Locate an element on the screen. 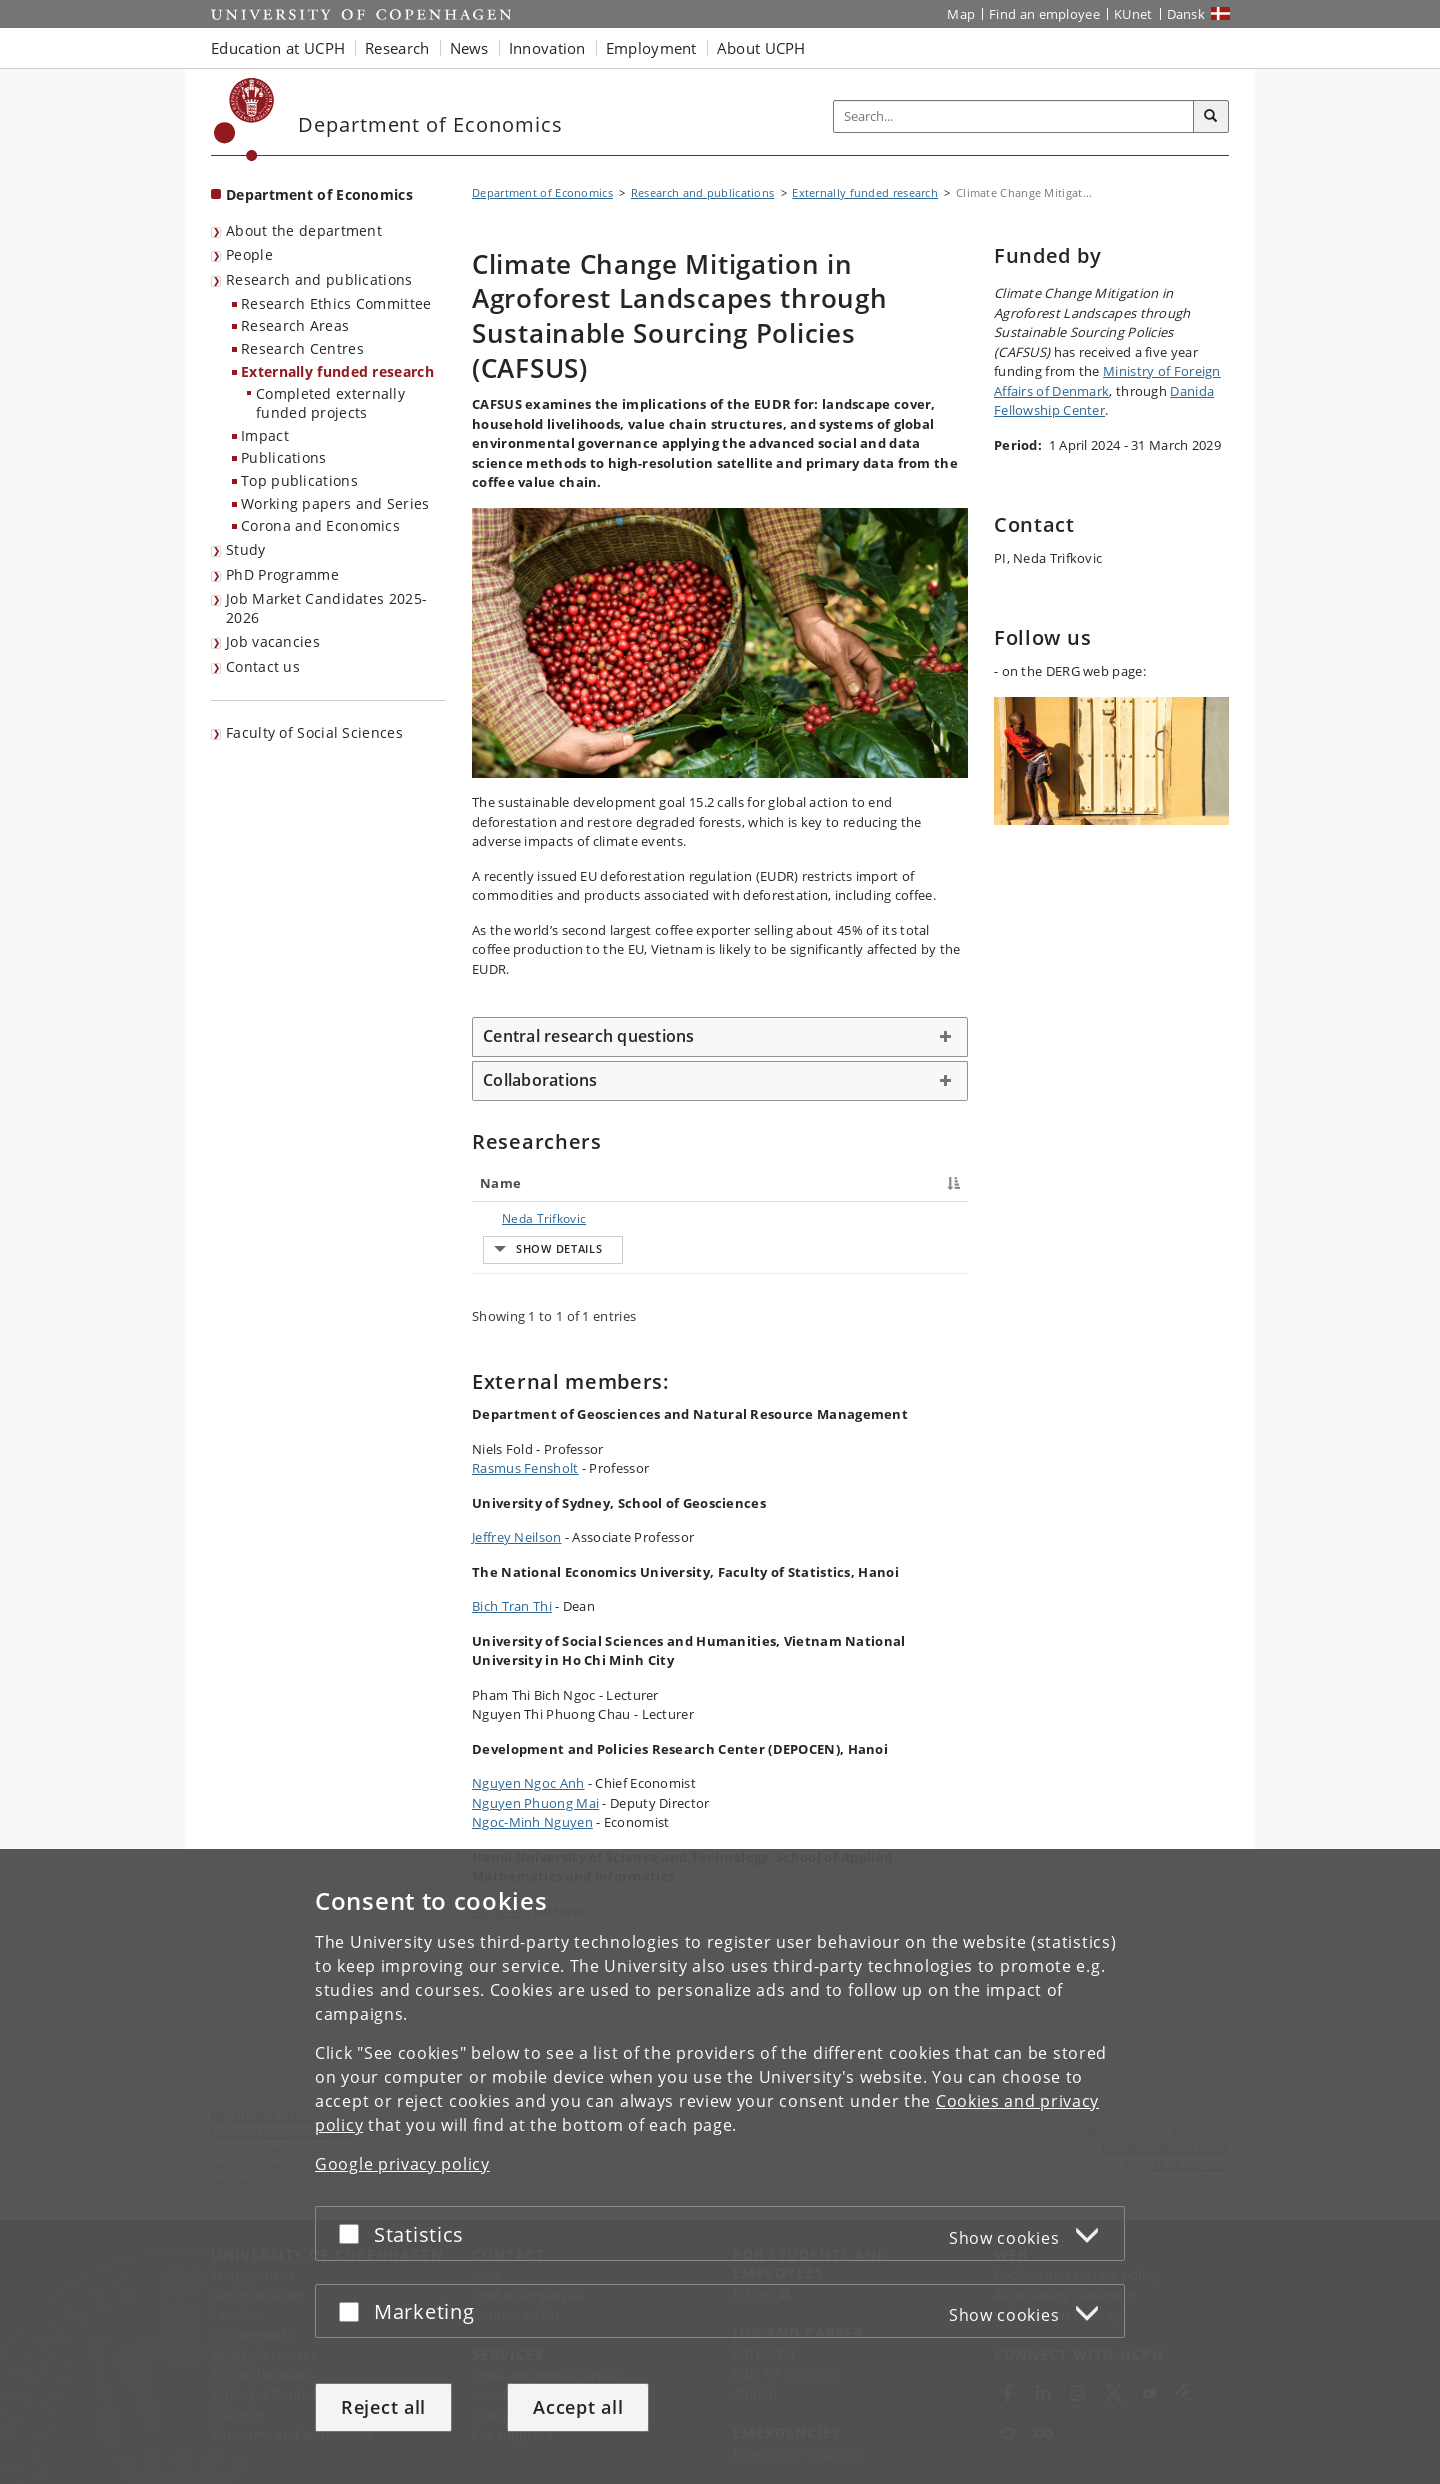 This screenshot has height=2484, width=1440. Reject all is located at coordinates (383, 2407).